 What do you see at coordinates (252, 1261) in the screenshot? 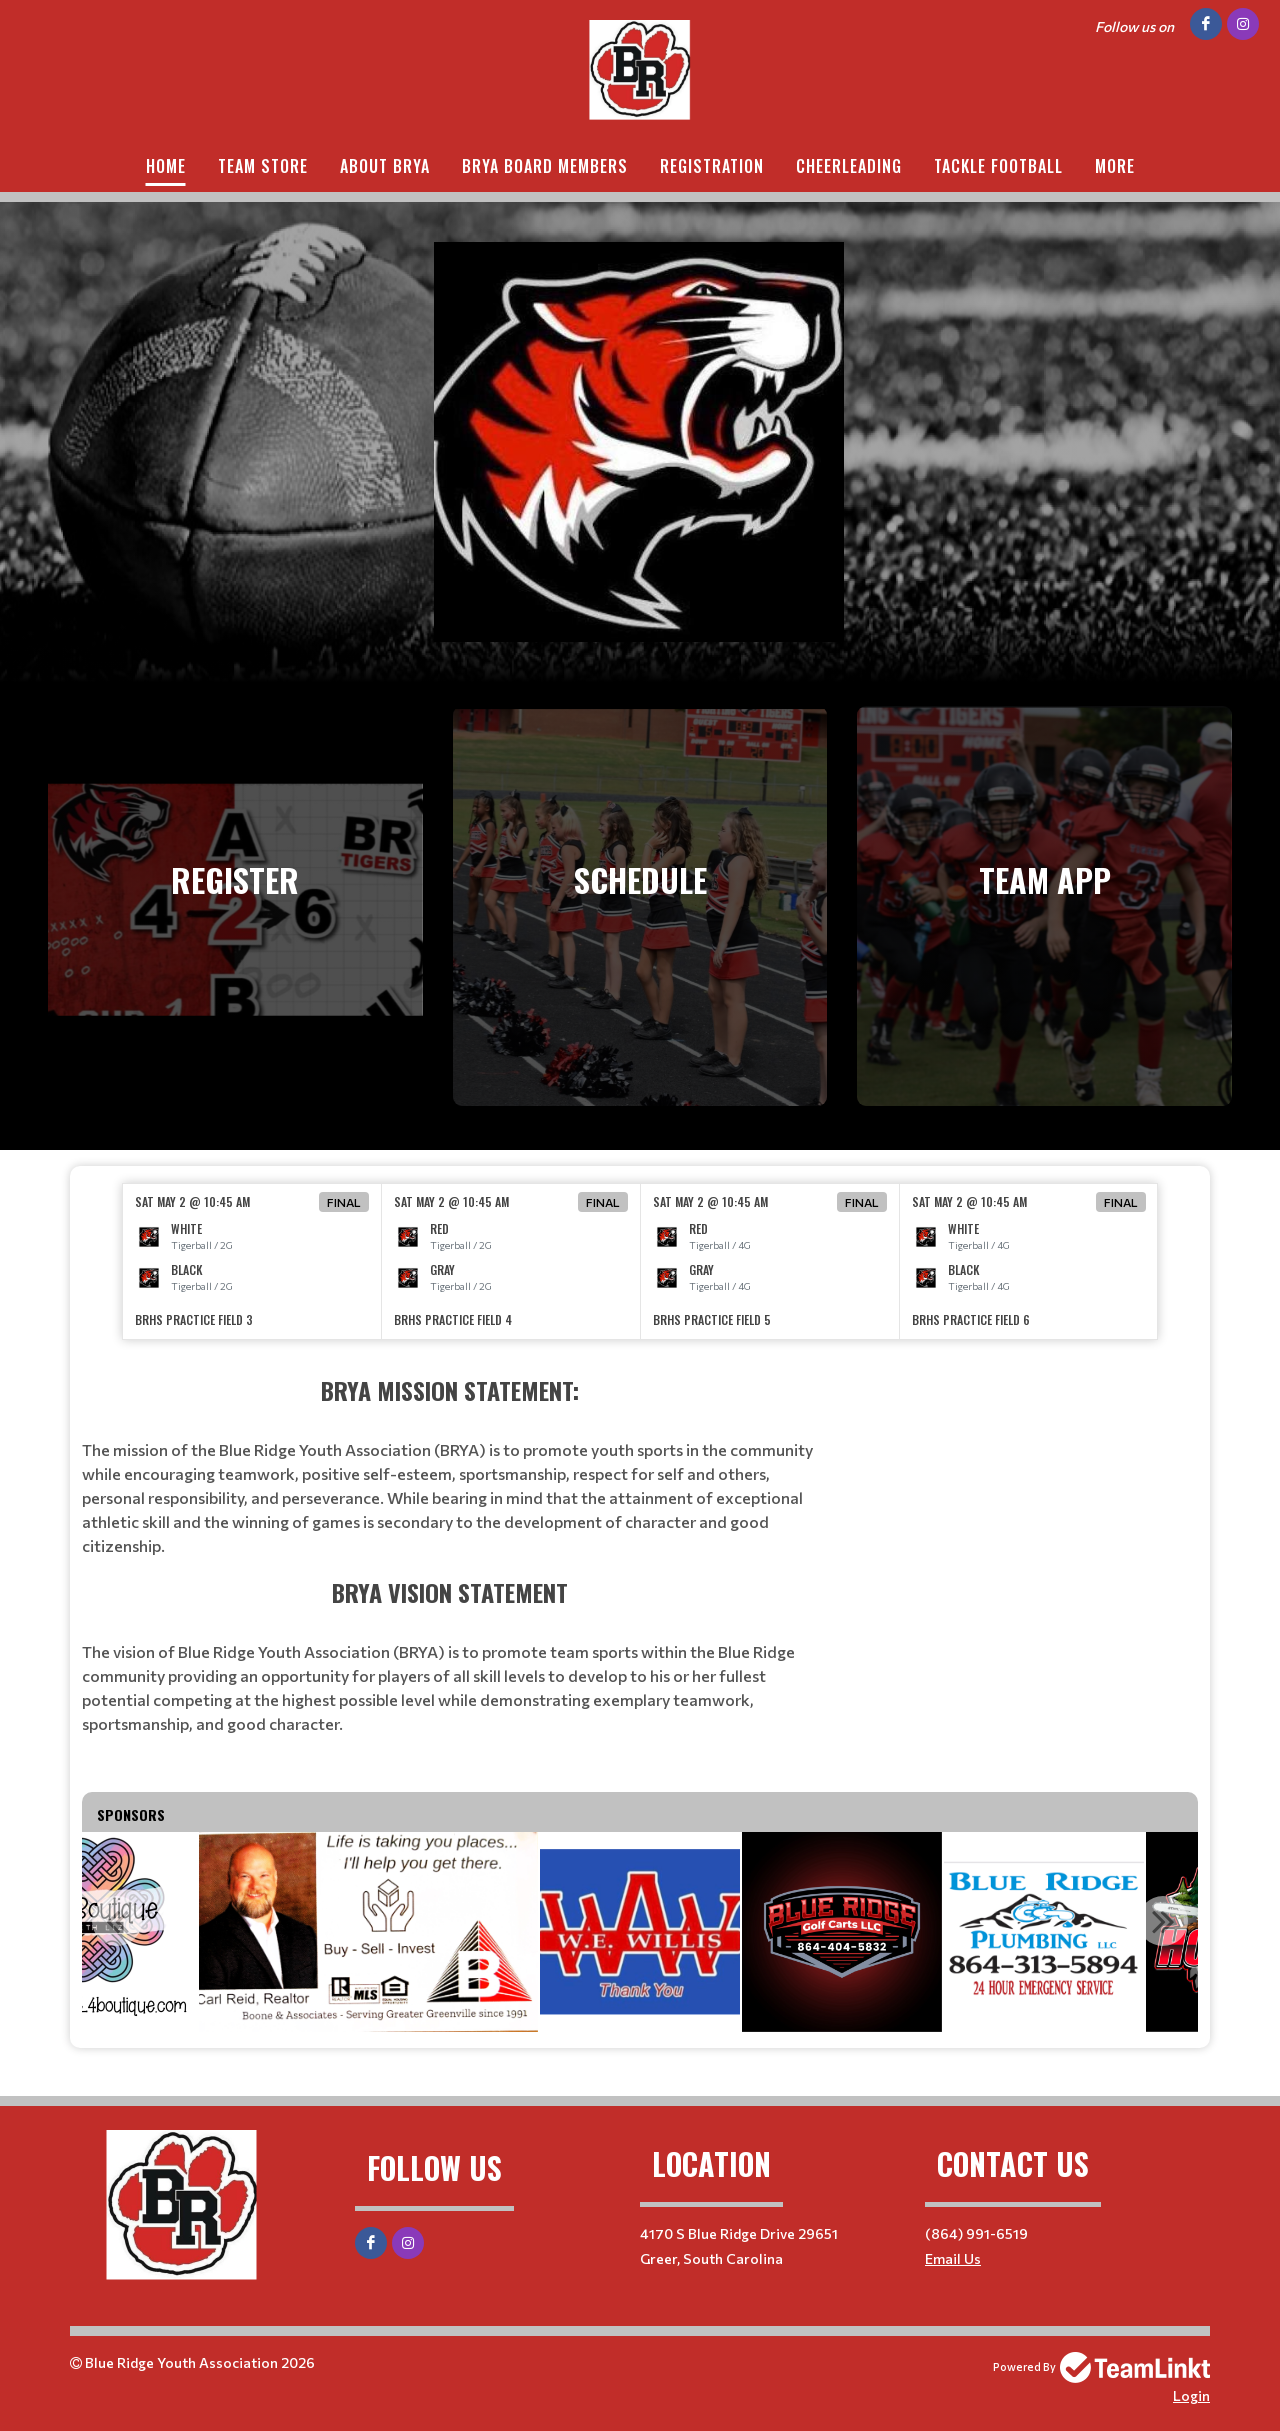
I see `[option]` at bounding box center [252, 1261].